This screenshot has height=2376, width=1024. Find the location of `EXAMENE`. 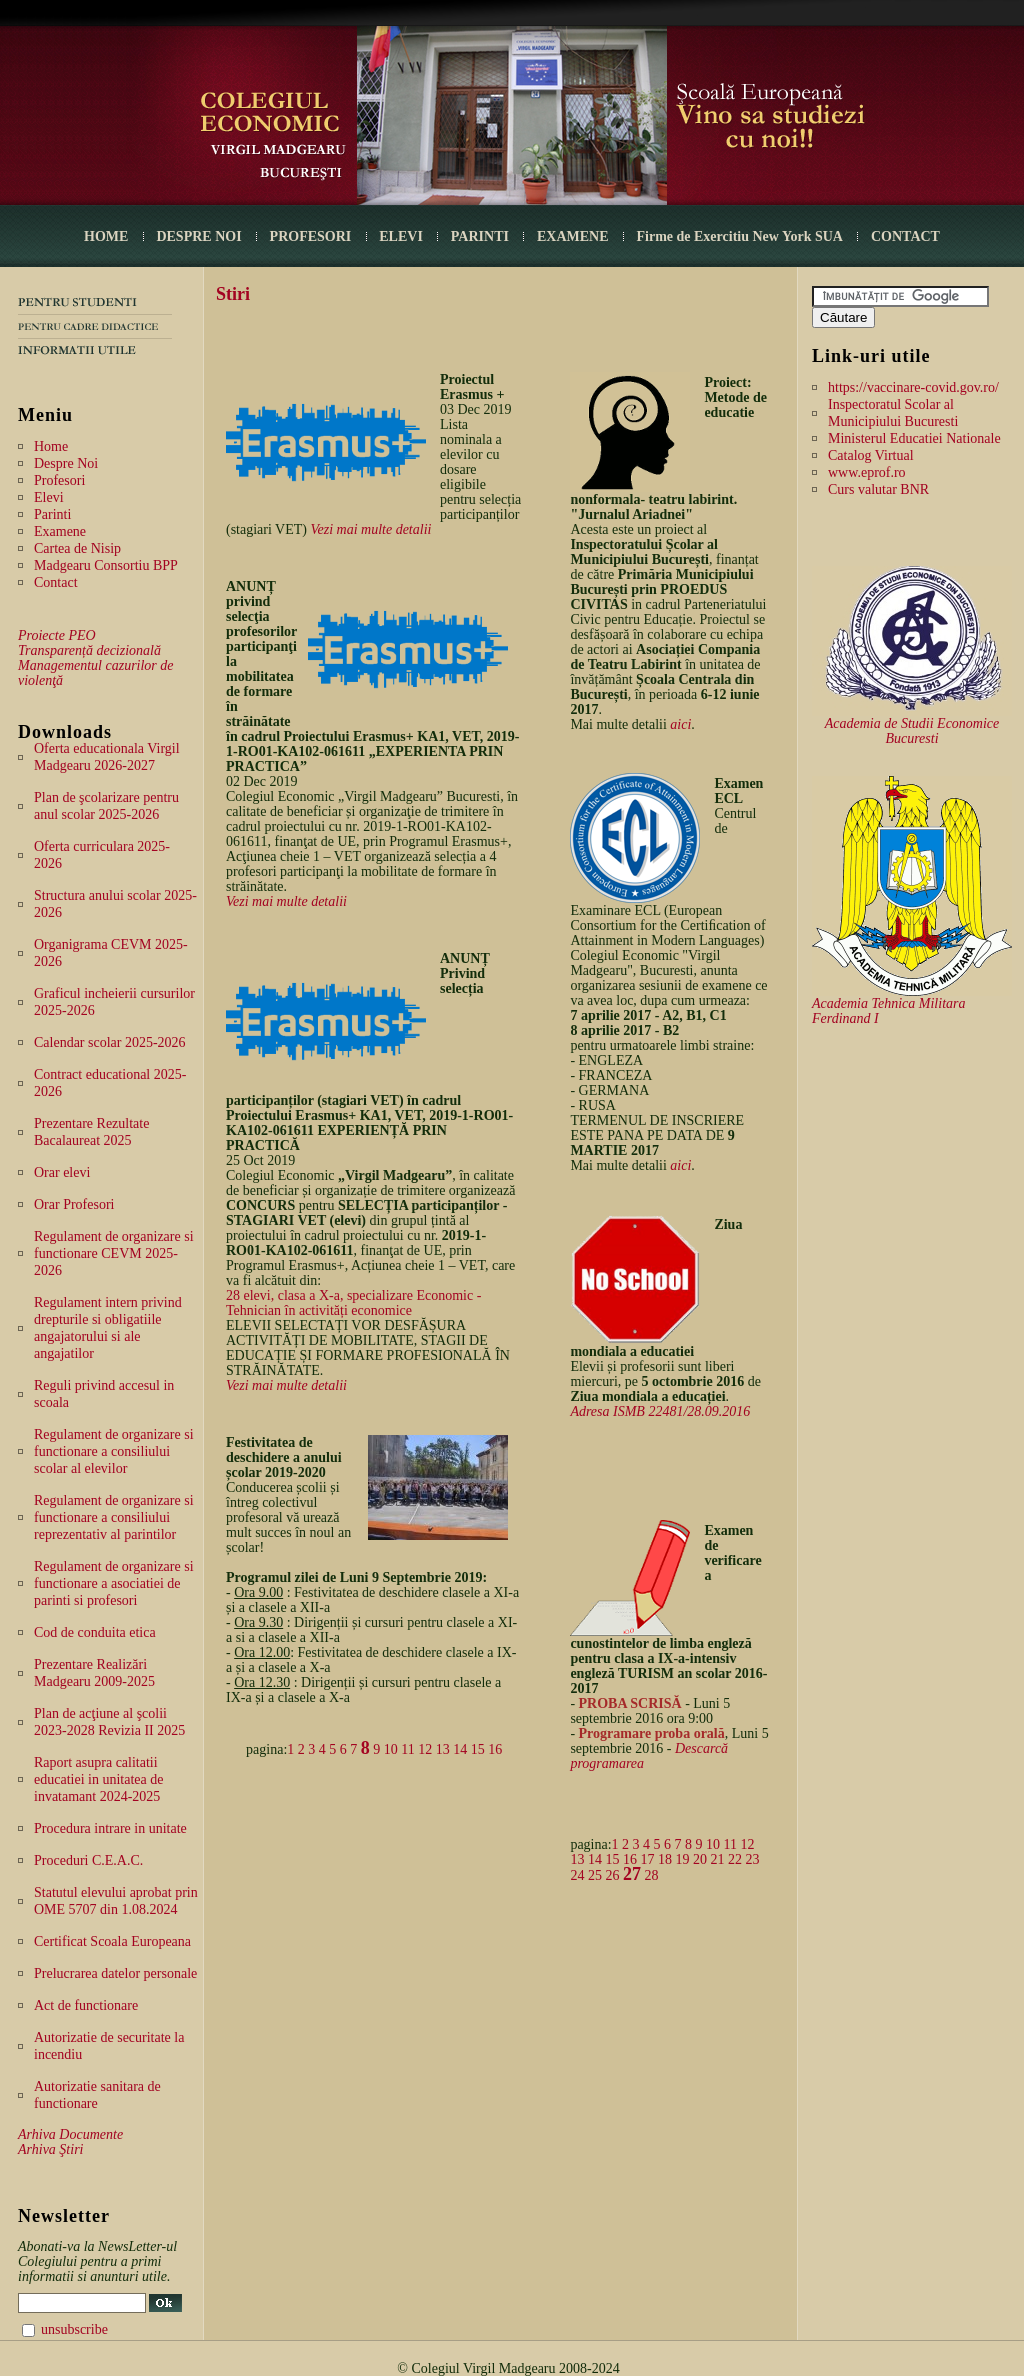

EXAMENE is located at coordinates (573, 236).